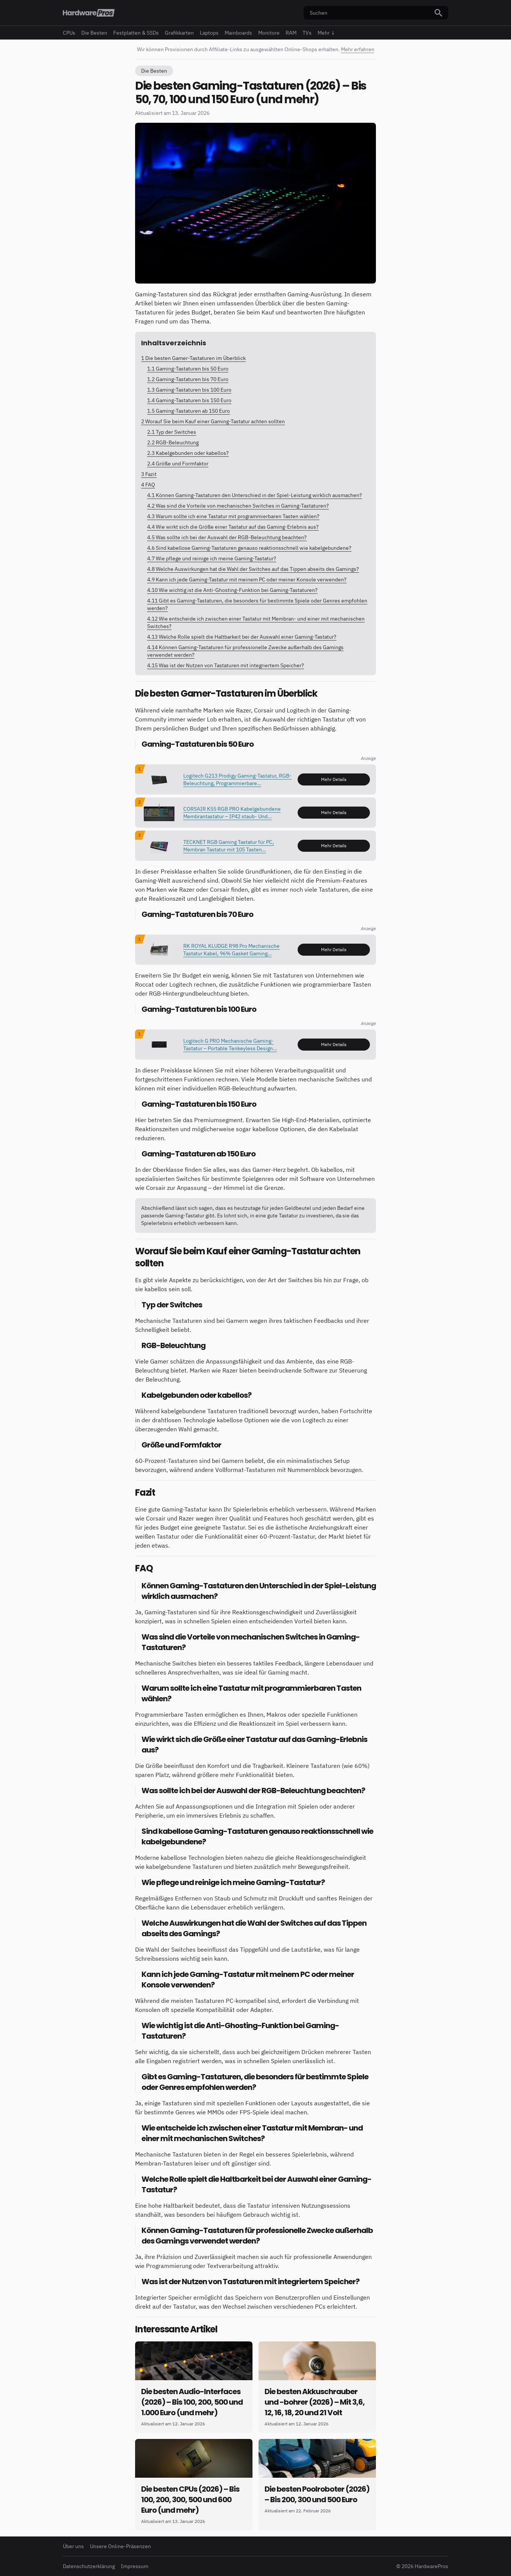 Image resolution: width=511 pixels, height=2576 pixels. I want to click on Gaming-Tastaturen ab 150 Euro, so click(188, 410).